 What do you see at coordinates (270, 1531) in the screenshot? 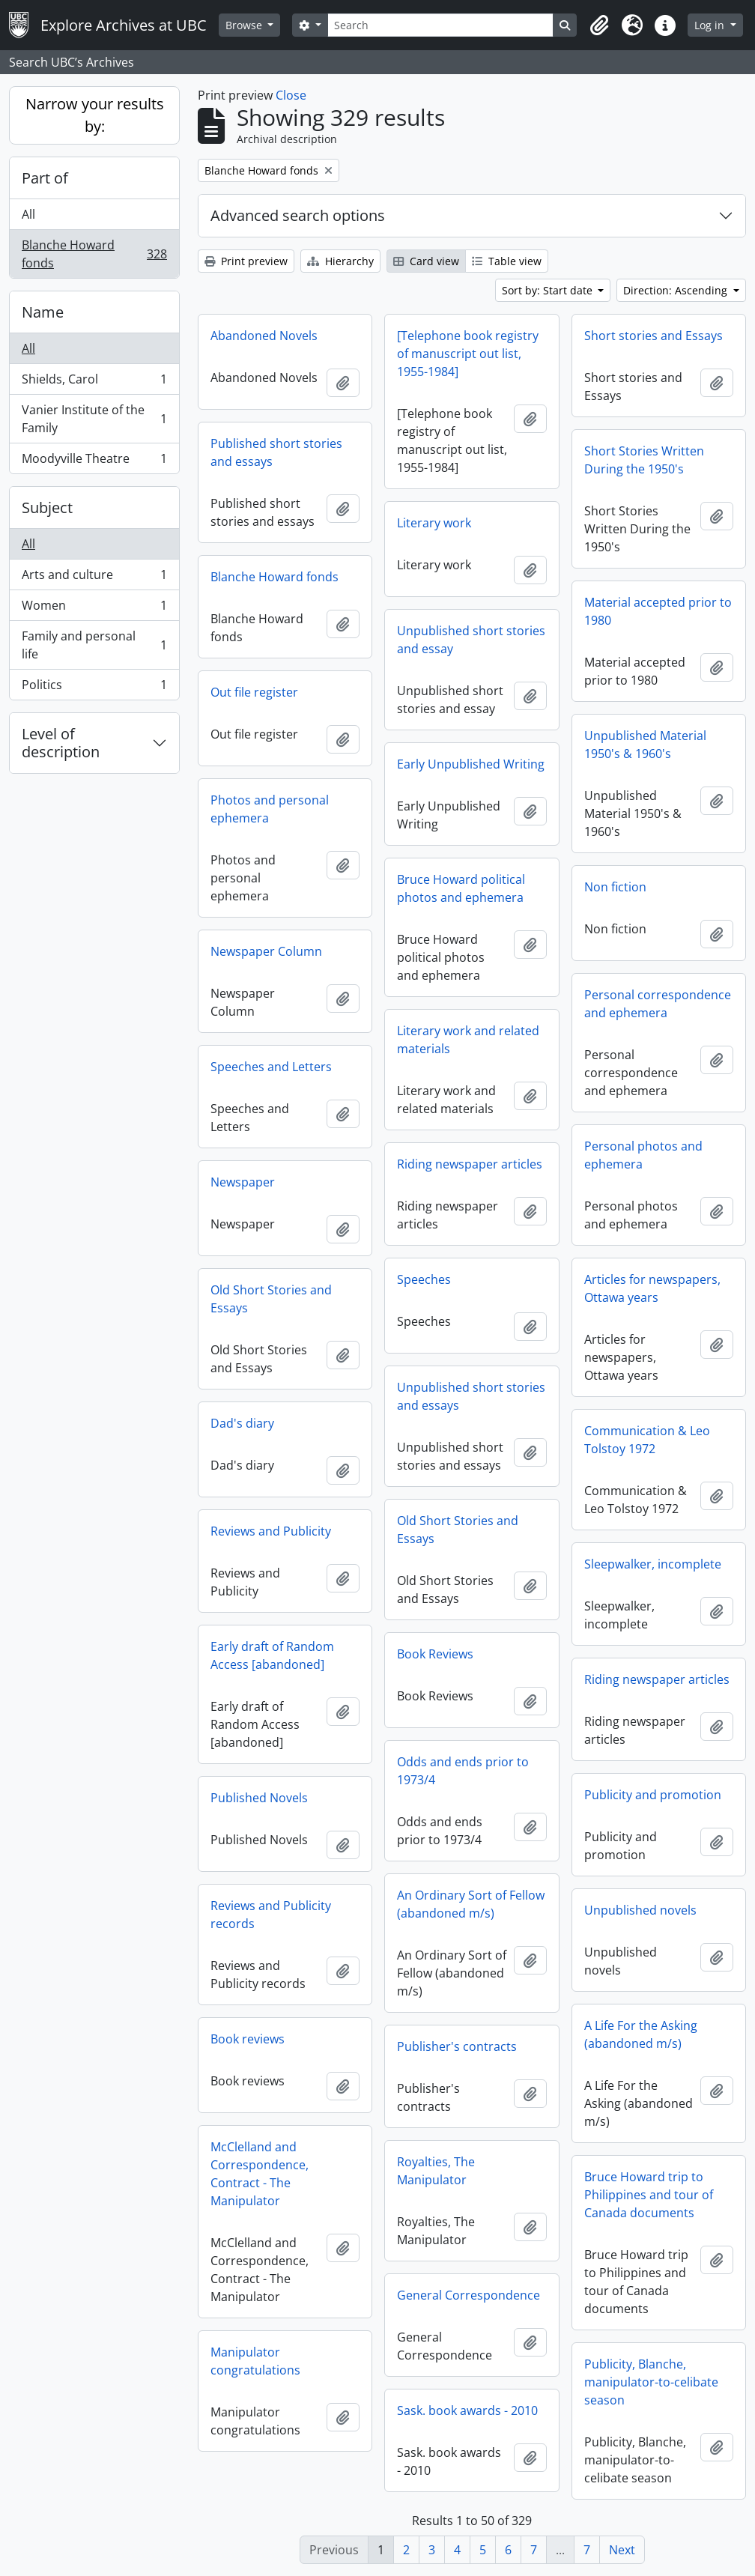
I see `Reviews and Publicity` at bounding box center [270, 1531].